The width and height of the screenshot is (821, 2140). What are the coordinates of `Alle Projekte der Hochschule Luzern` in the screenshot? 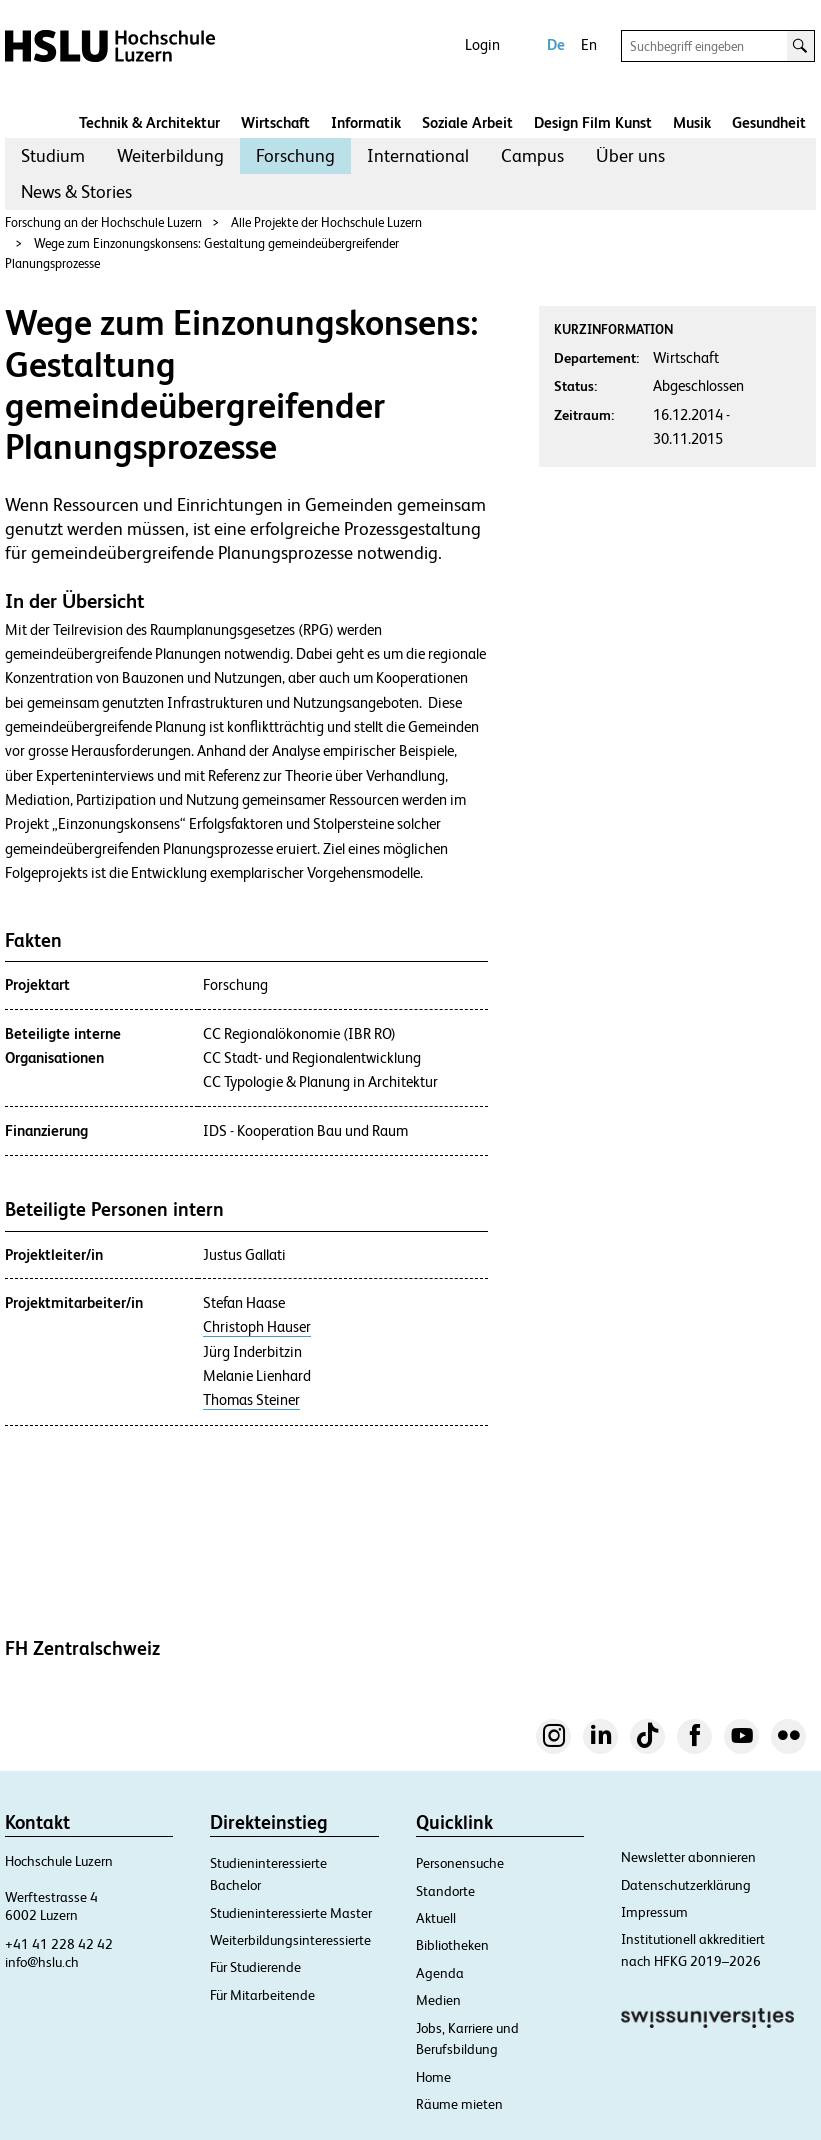 It's located at (326, 222).